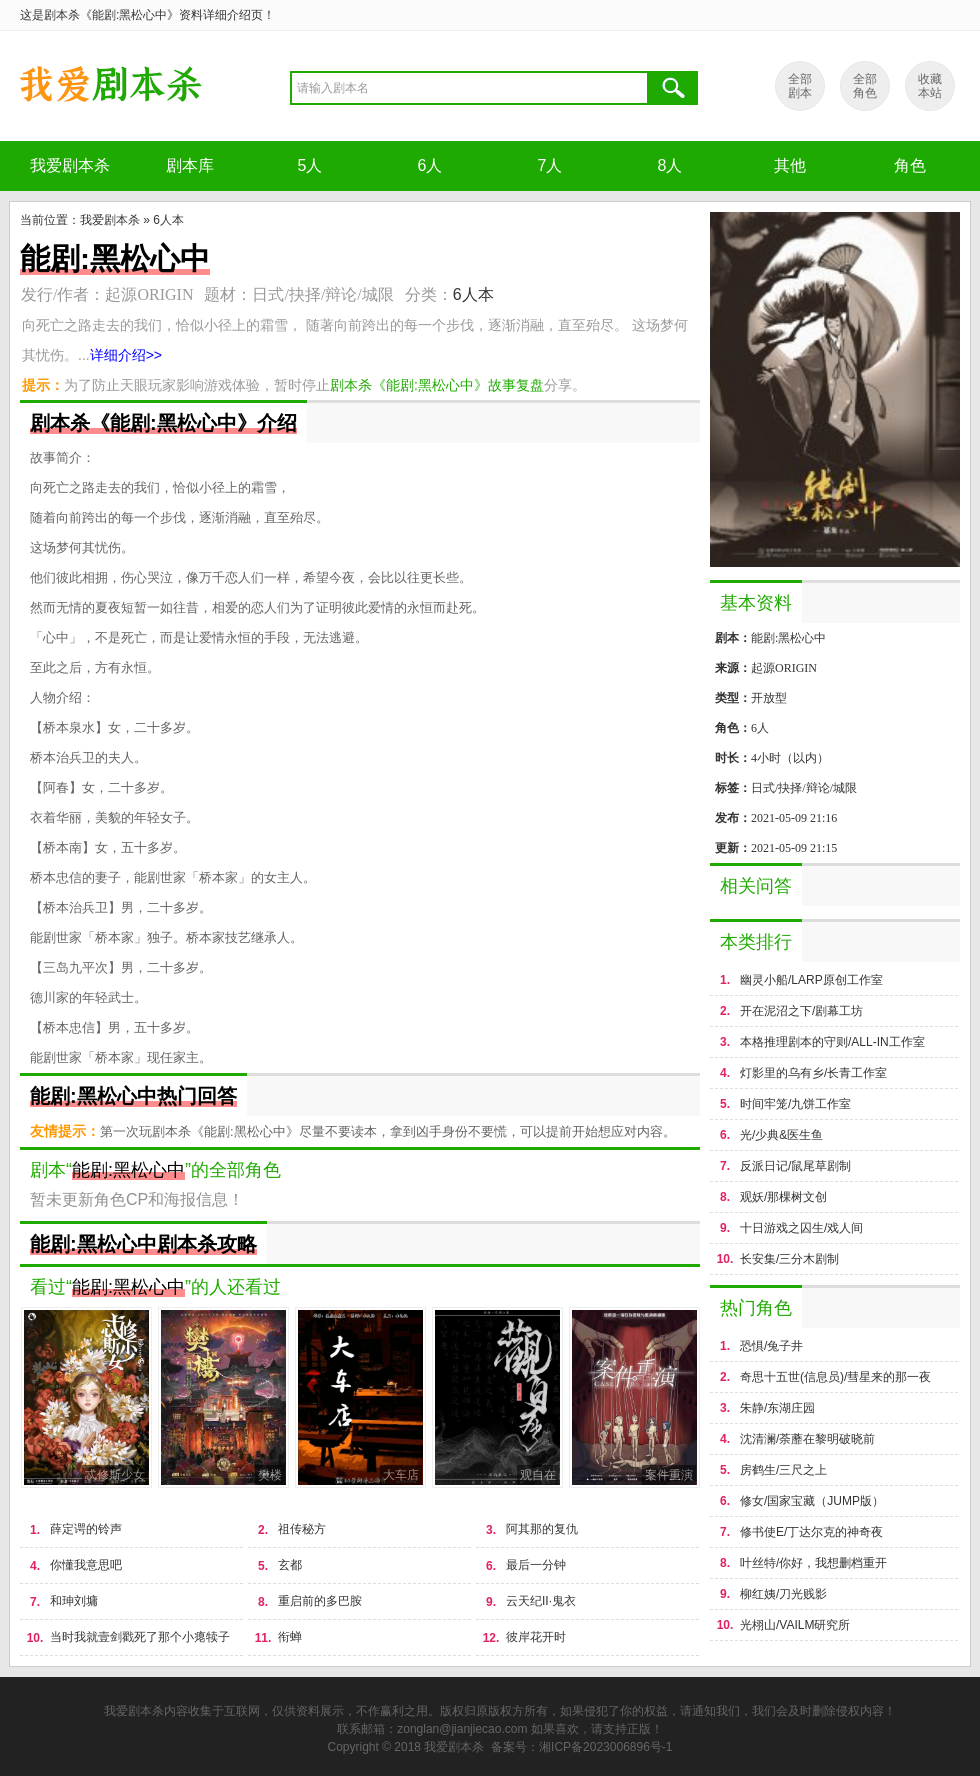 The image size is (980, 1776). I want to click on 观妖/那棵树文创, so click(783, 1197).